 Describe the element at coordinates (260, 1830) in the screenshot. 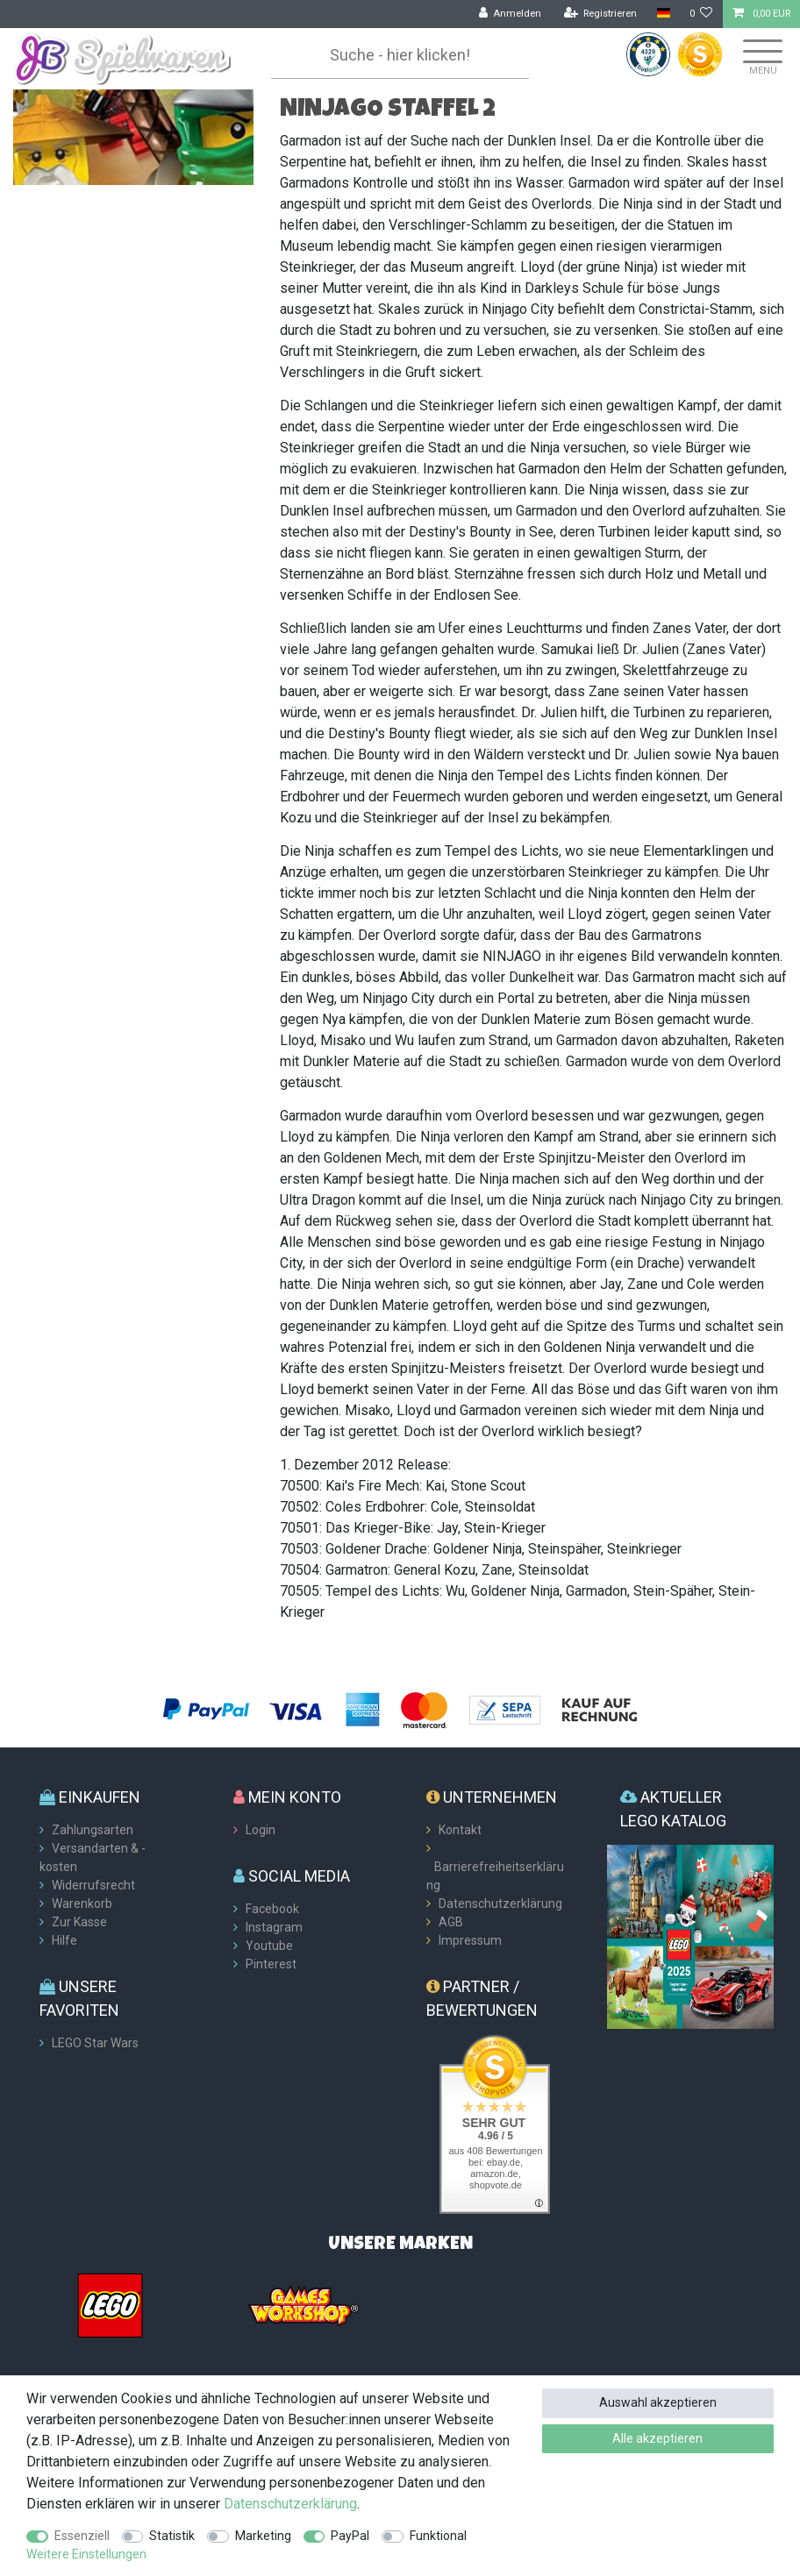

I see `Login` at that location.